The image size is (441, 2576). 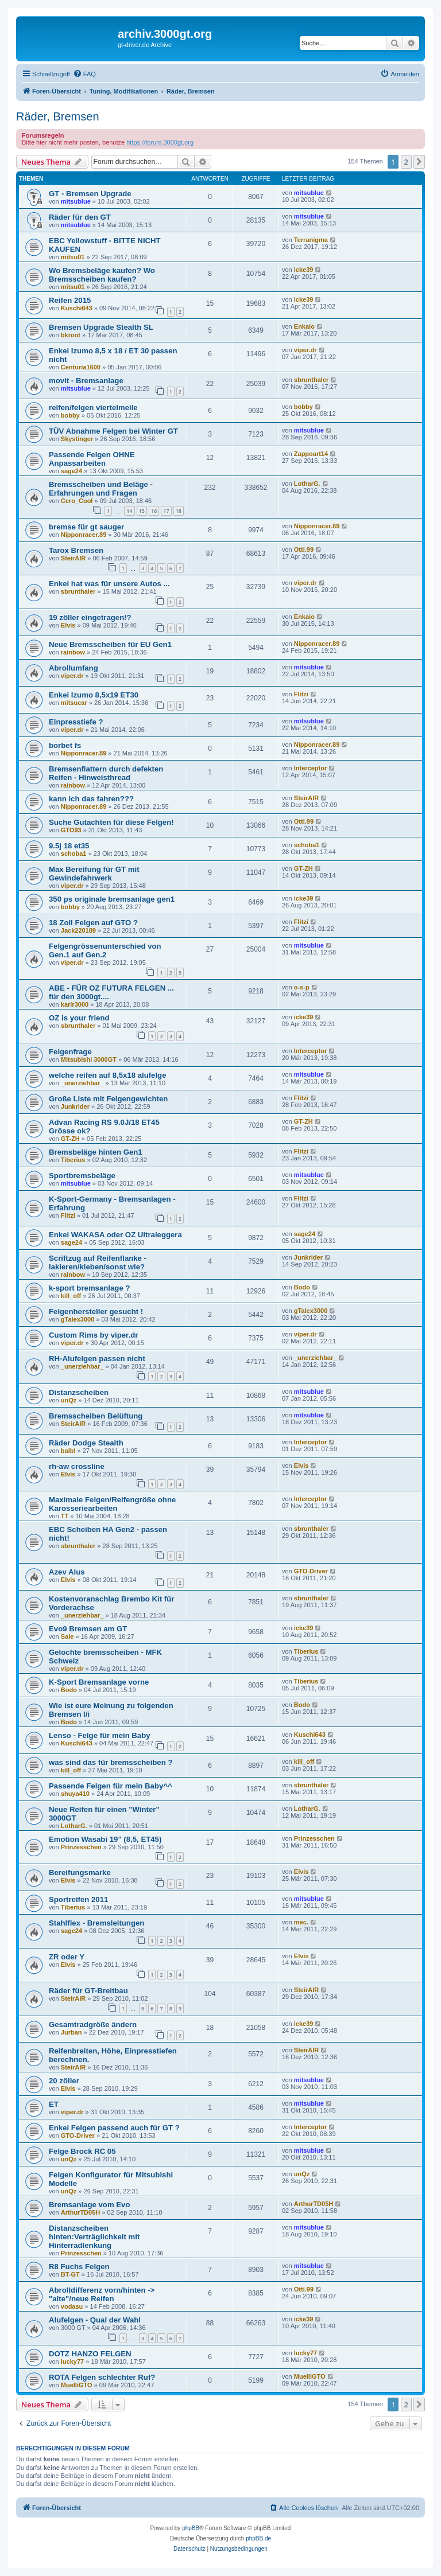 What do you see at coordinates (79, 2266) in the screenshot?
I see `R8 Fuchs Felgen` at bounding box center [79, 2266].